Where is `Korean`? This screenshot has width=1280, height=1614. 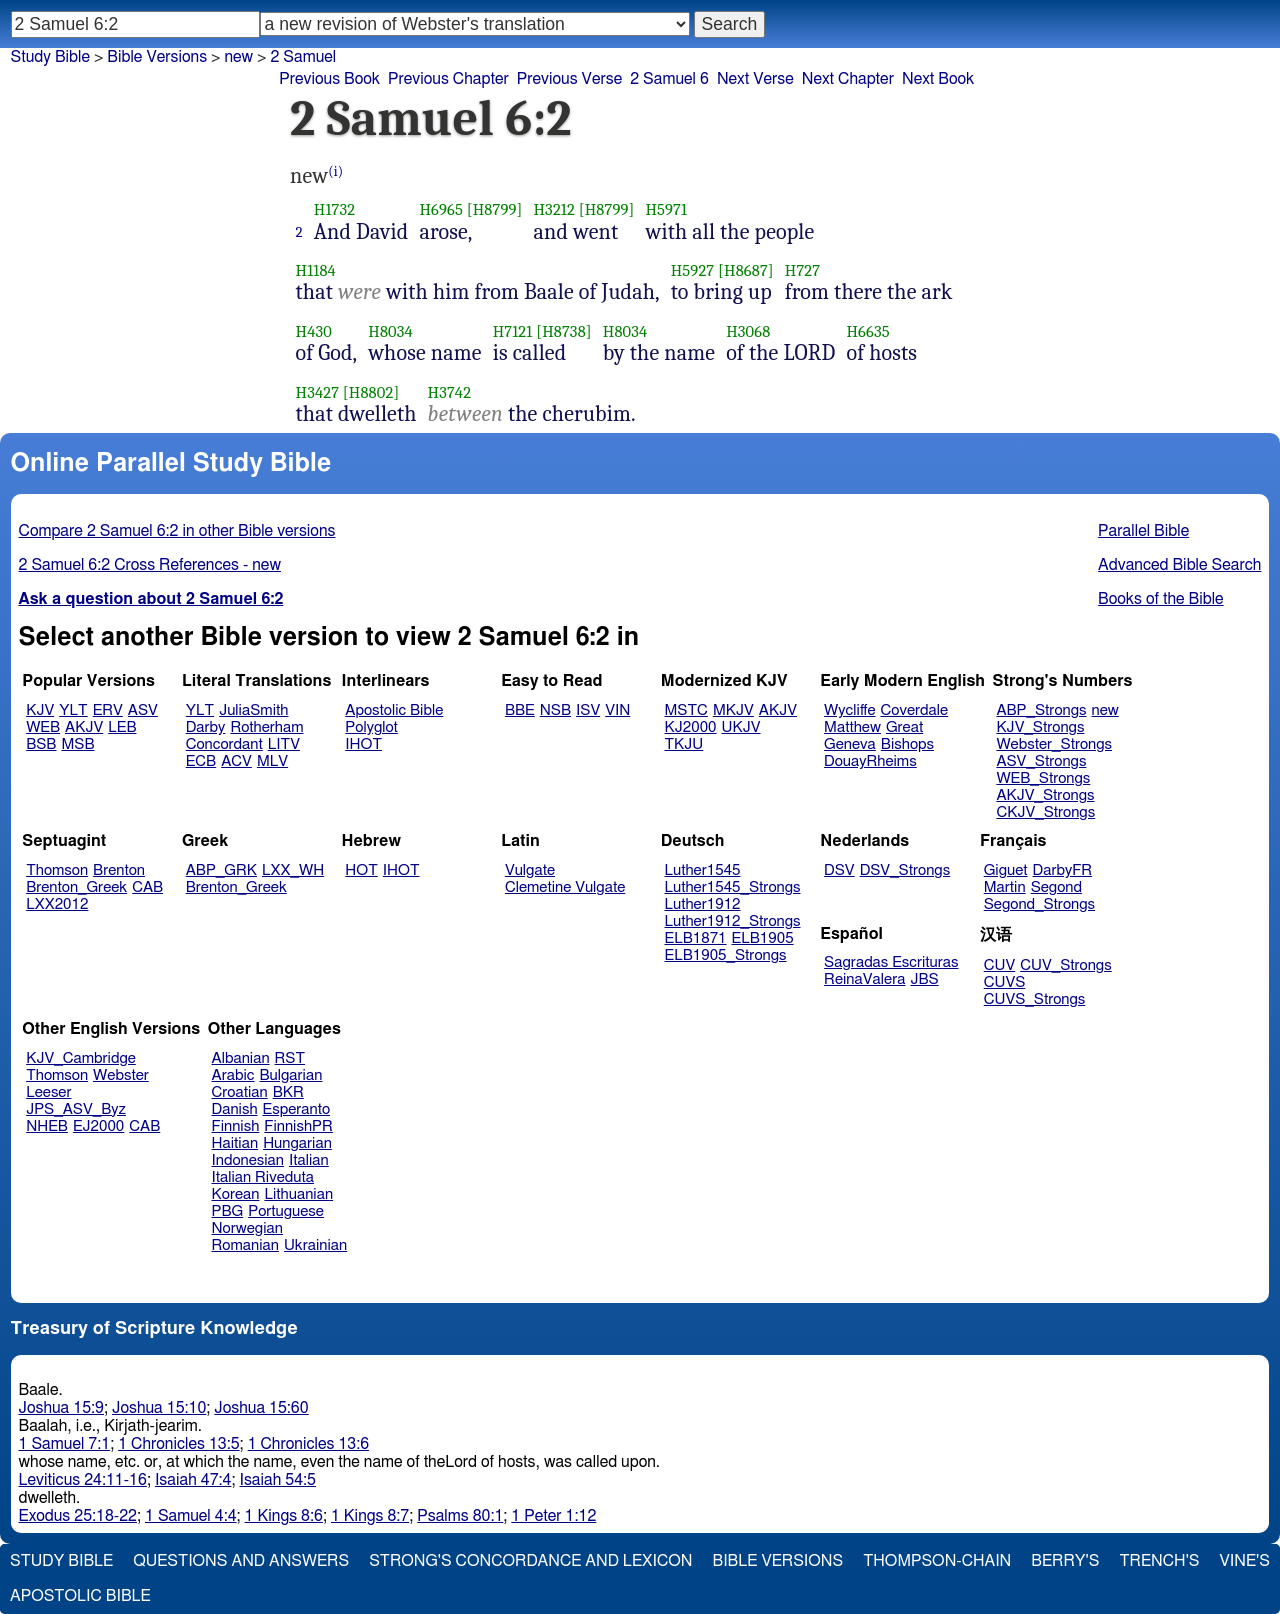
Korean is located at coordinates (236, 1194).